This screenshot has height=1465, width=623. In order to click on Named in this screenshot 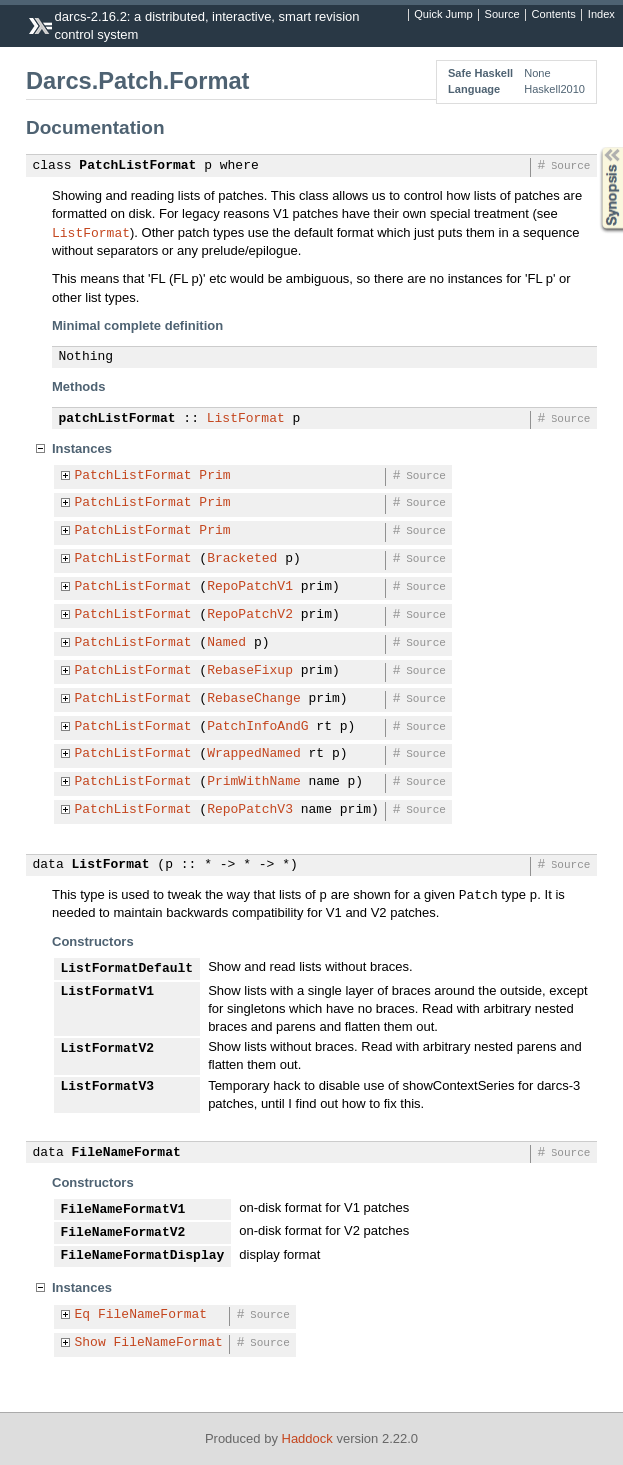, I will do `click(226, 643)`.